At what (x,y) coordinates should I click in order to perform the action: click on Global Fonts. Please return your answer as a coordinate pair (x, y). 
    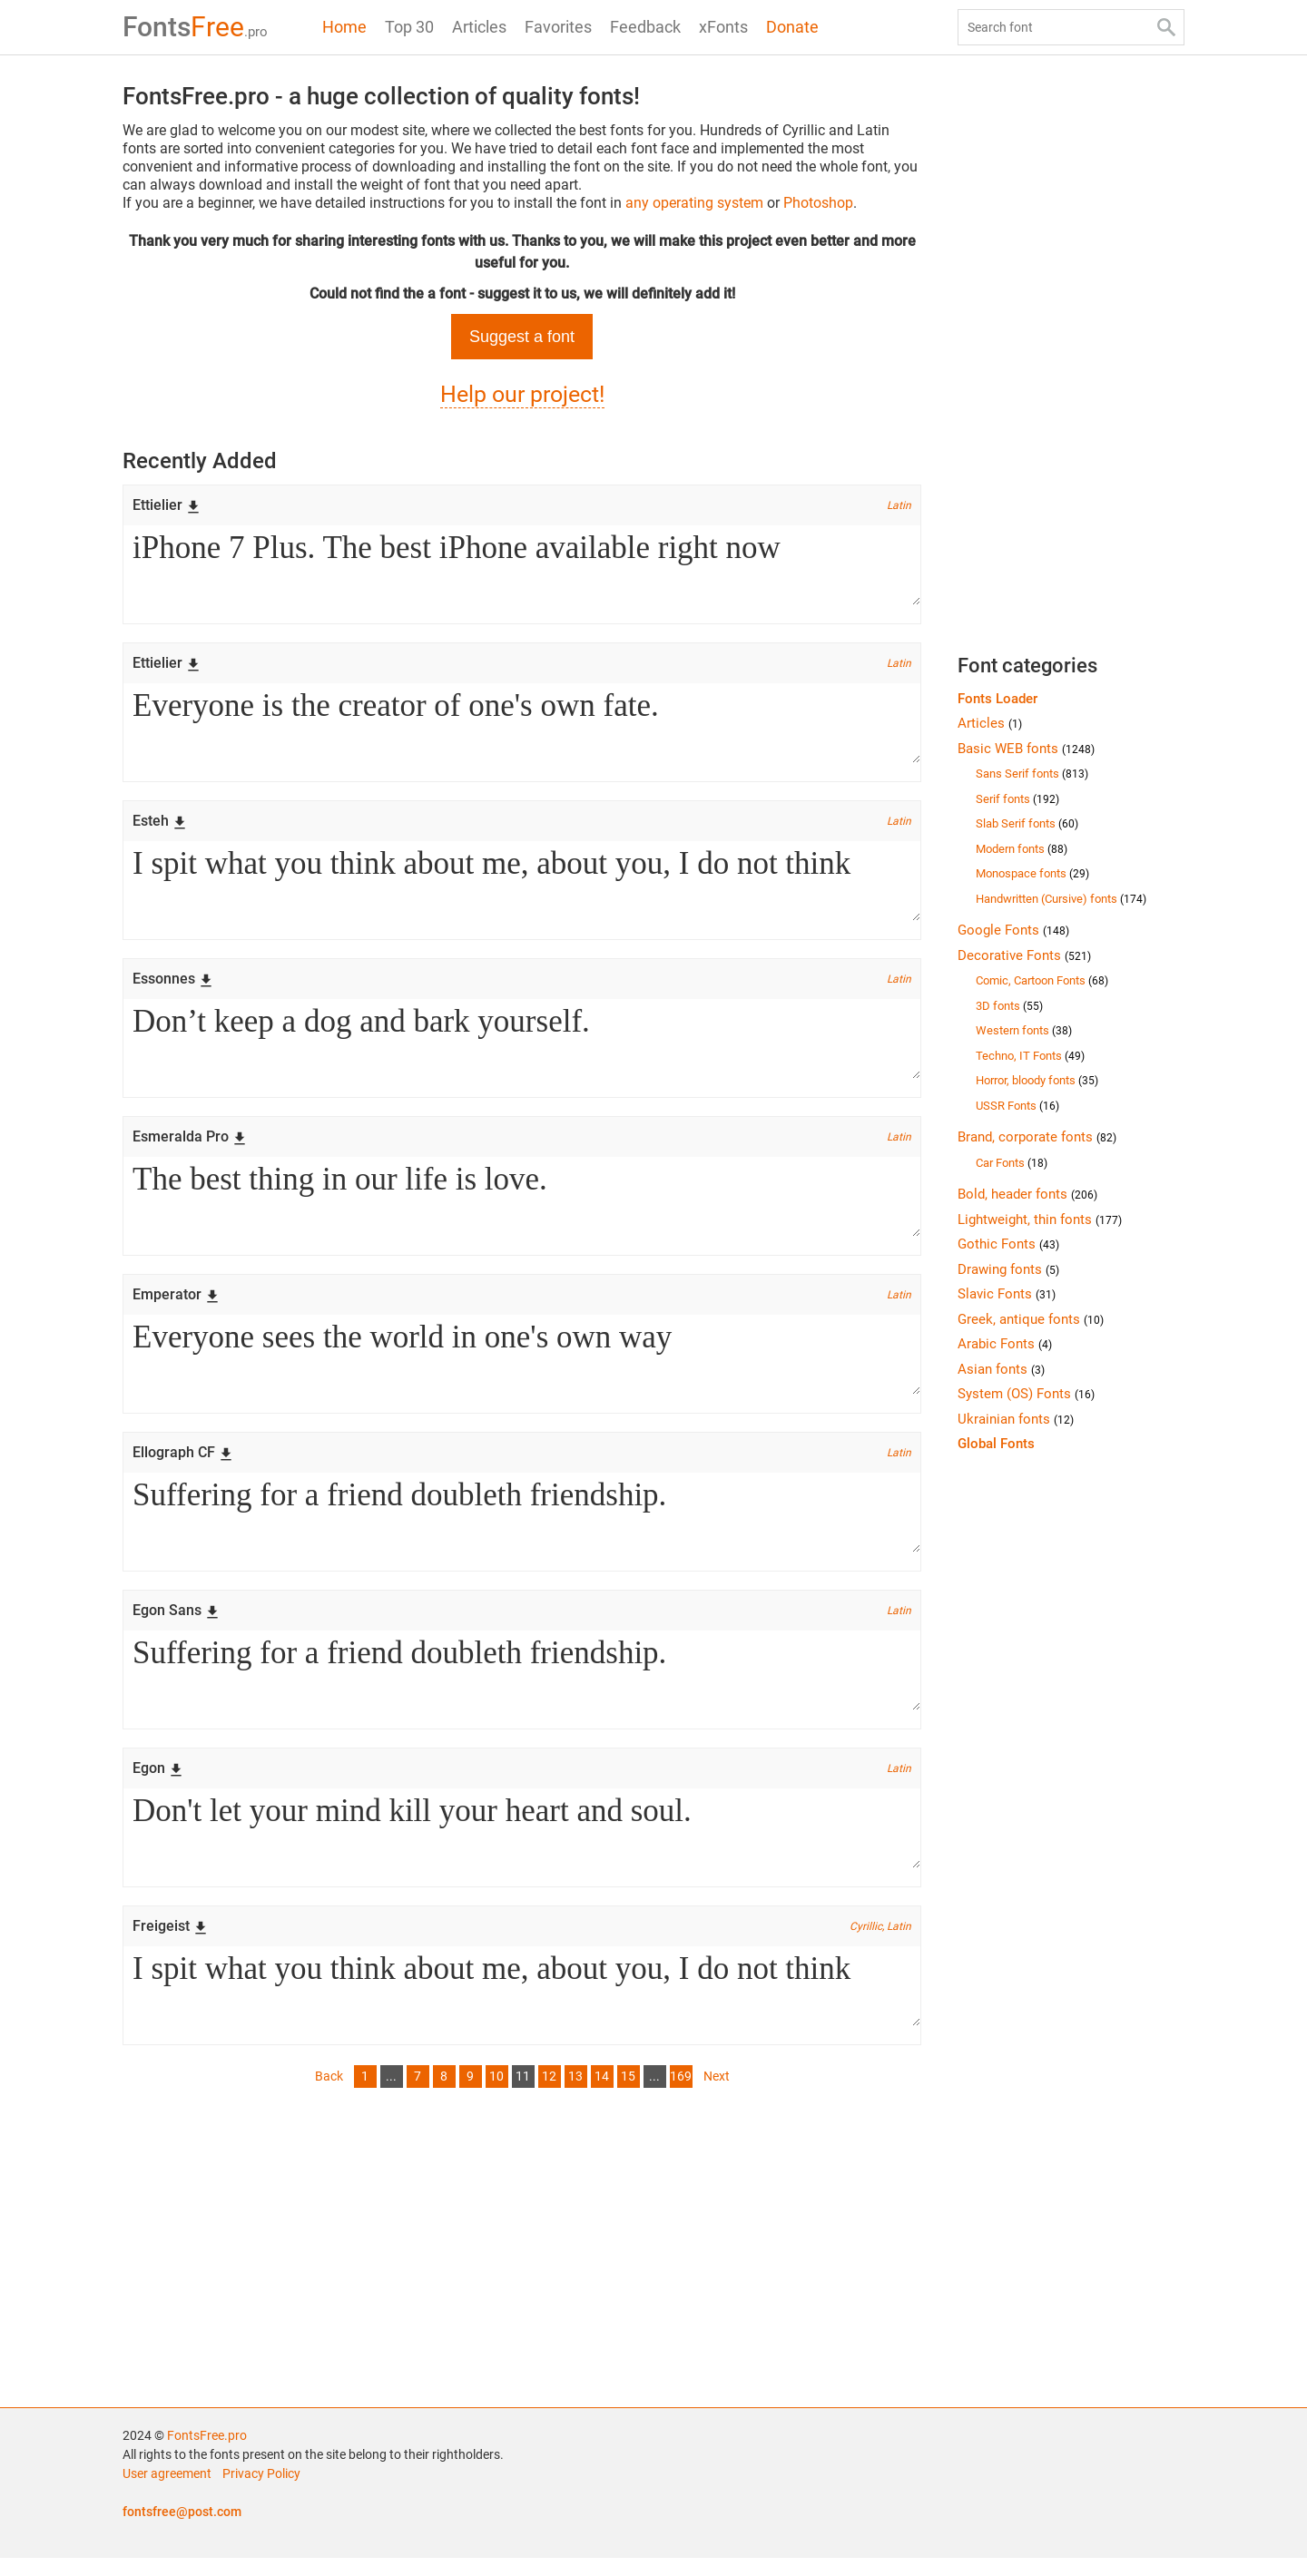
    Looking at the image, I should click on (996, 1443).